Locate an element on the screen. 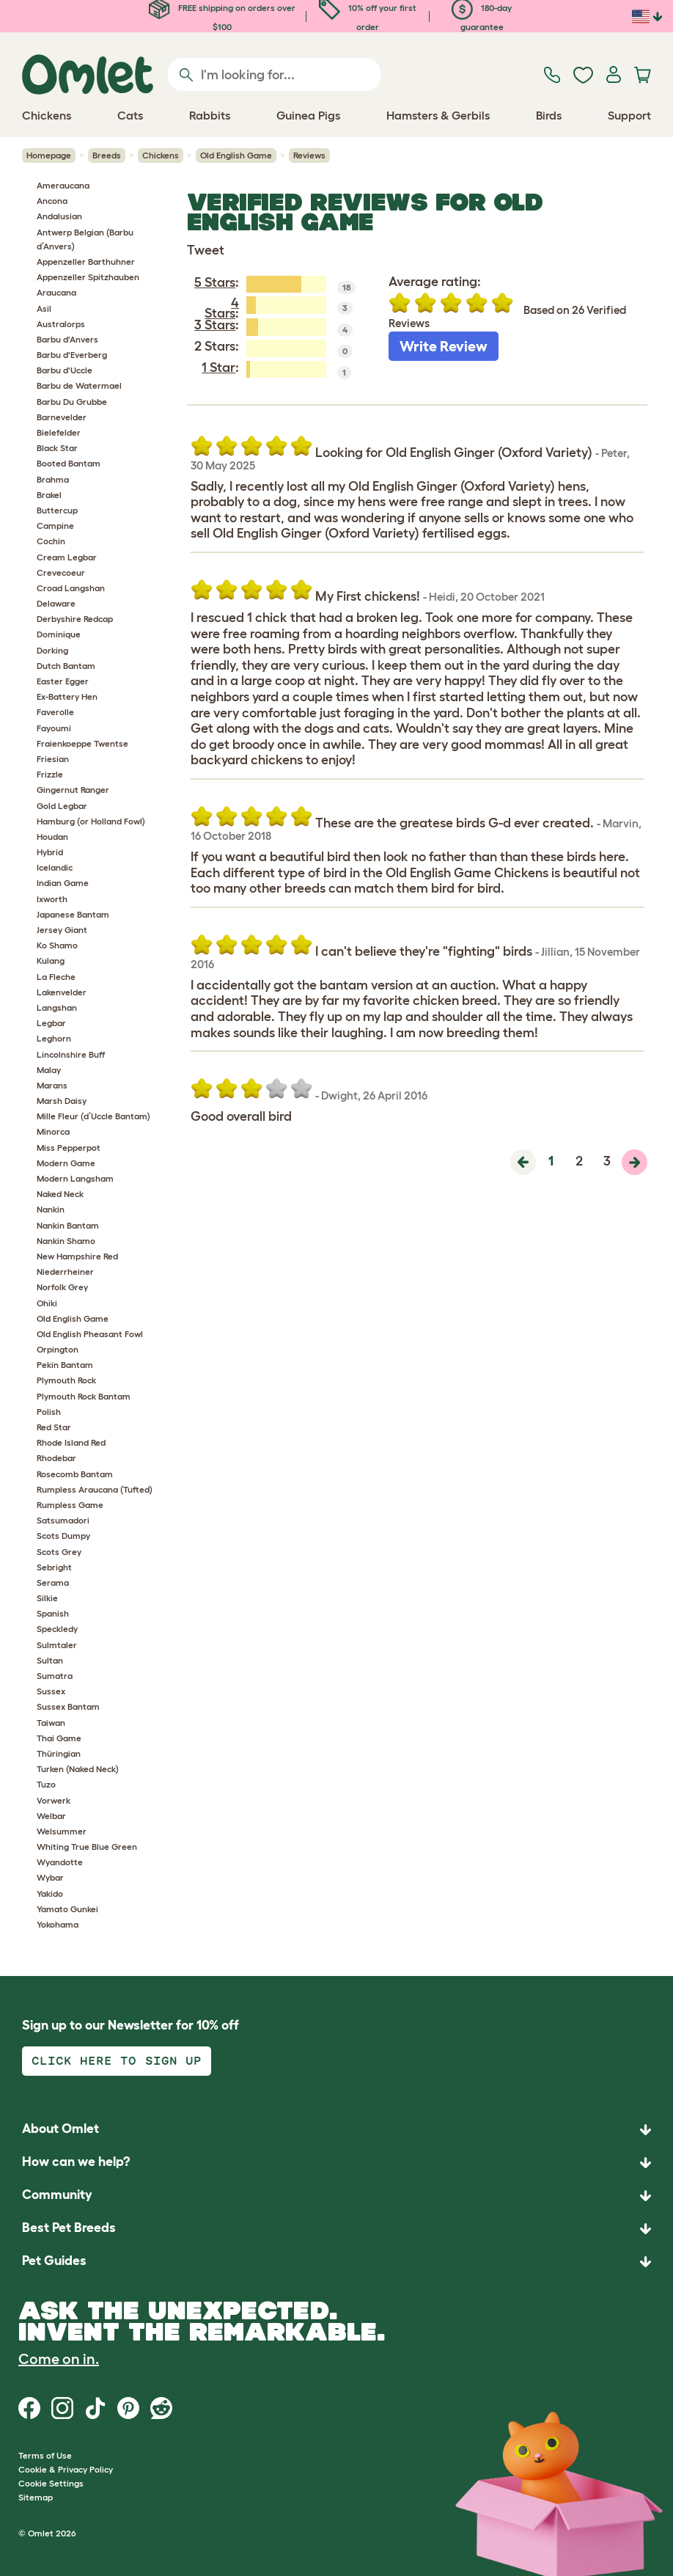  Legbar is located at coordinates (51, 1023).